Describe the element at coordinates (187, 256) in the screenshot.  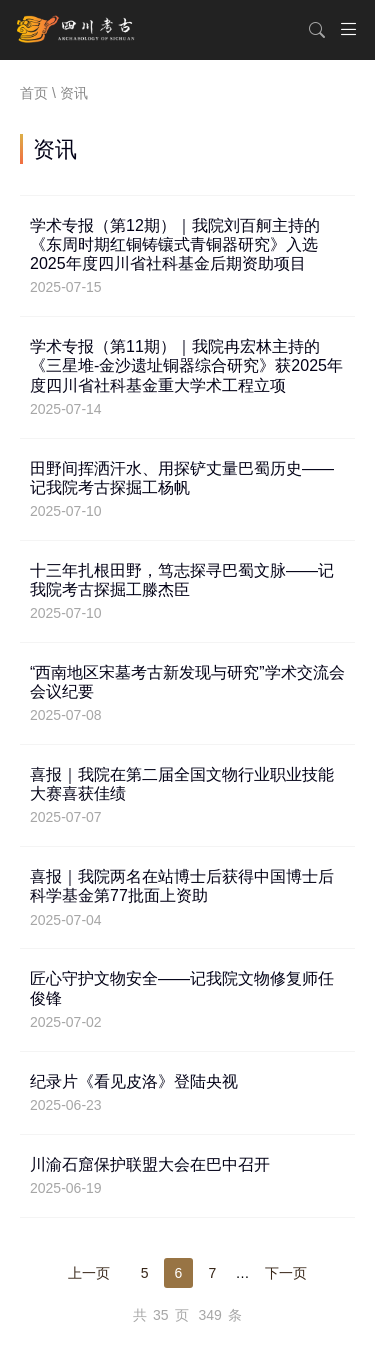
I see `学术专报（第12期）｜我院刘百舸主持的《东周时期红铜铸镶式青铜器研究》入选2025年度四川省社科基金后期资助项目` at that location.